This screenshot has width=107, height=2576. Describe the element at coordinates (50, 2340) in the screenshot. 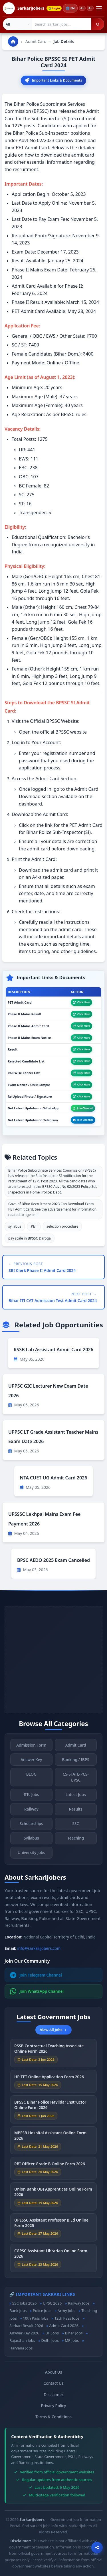

I see `Delhi Jobs` at that location.